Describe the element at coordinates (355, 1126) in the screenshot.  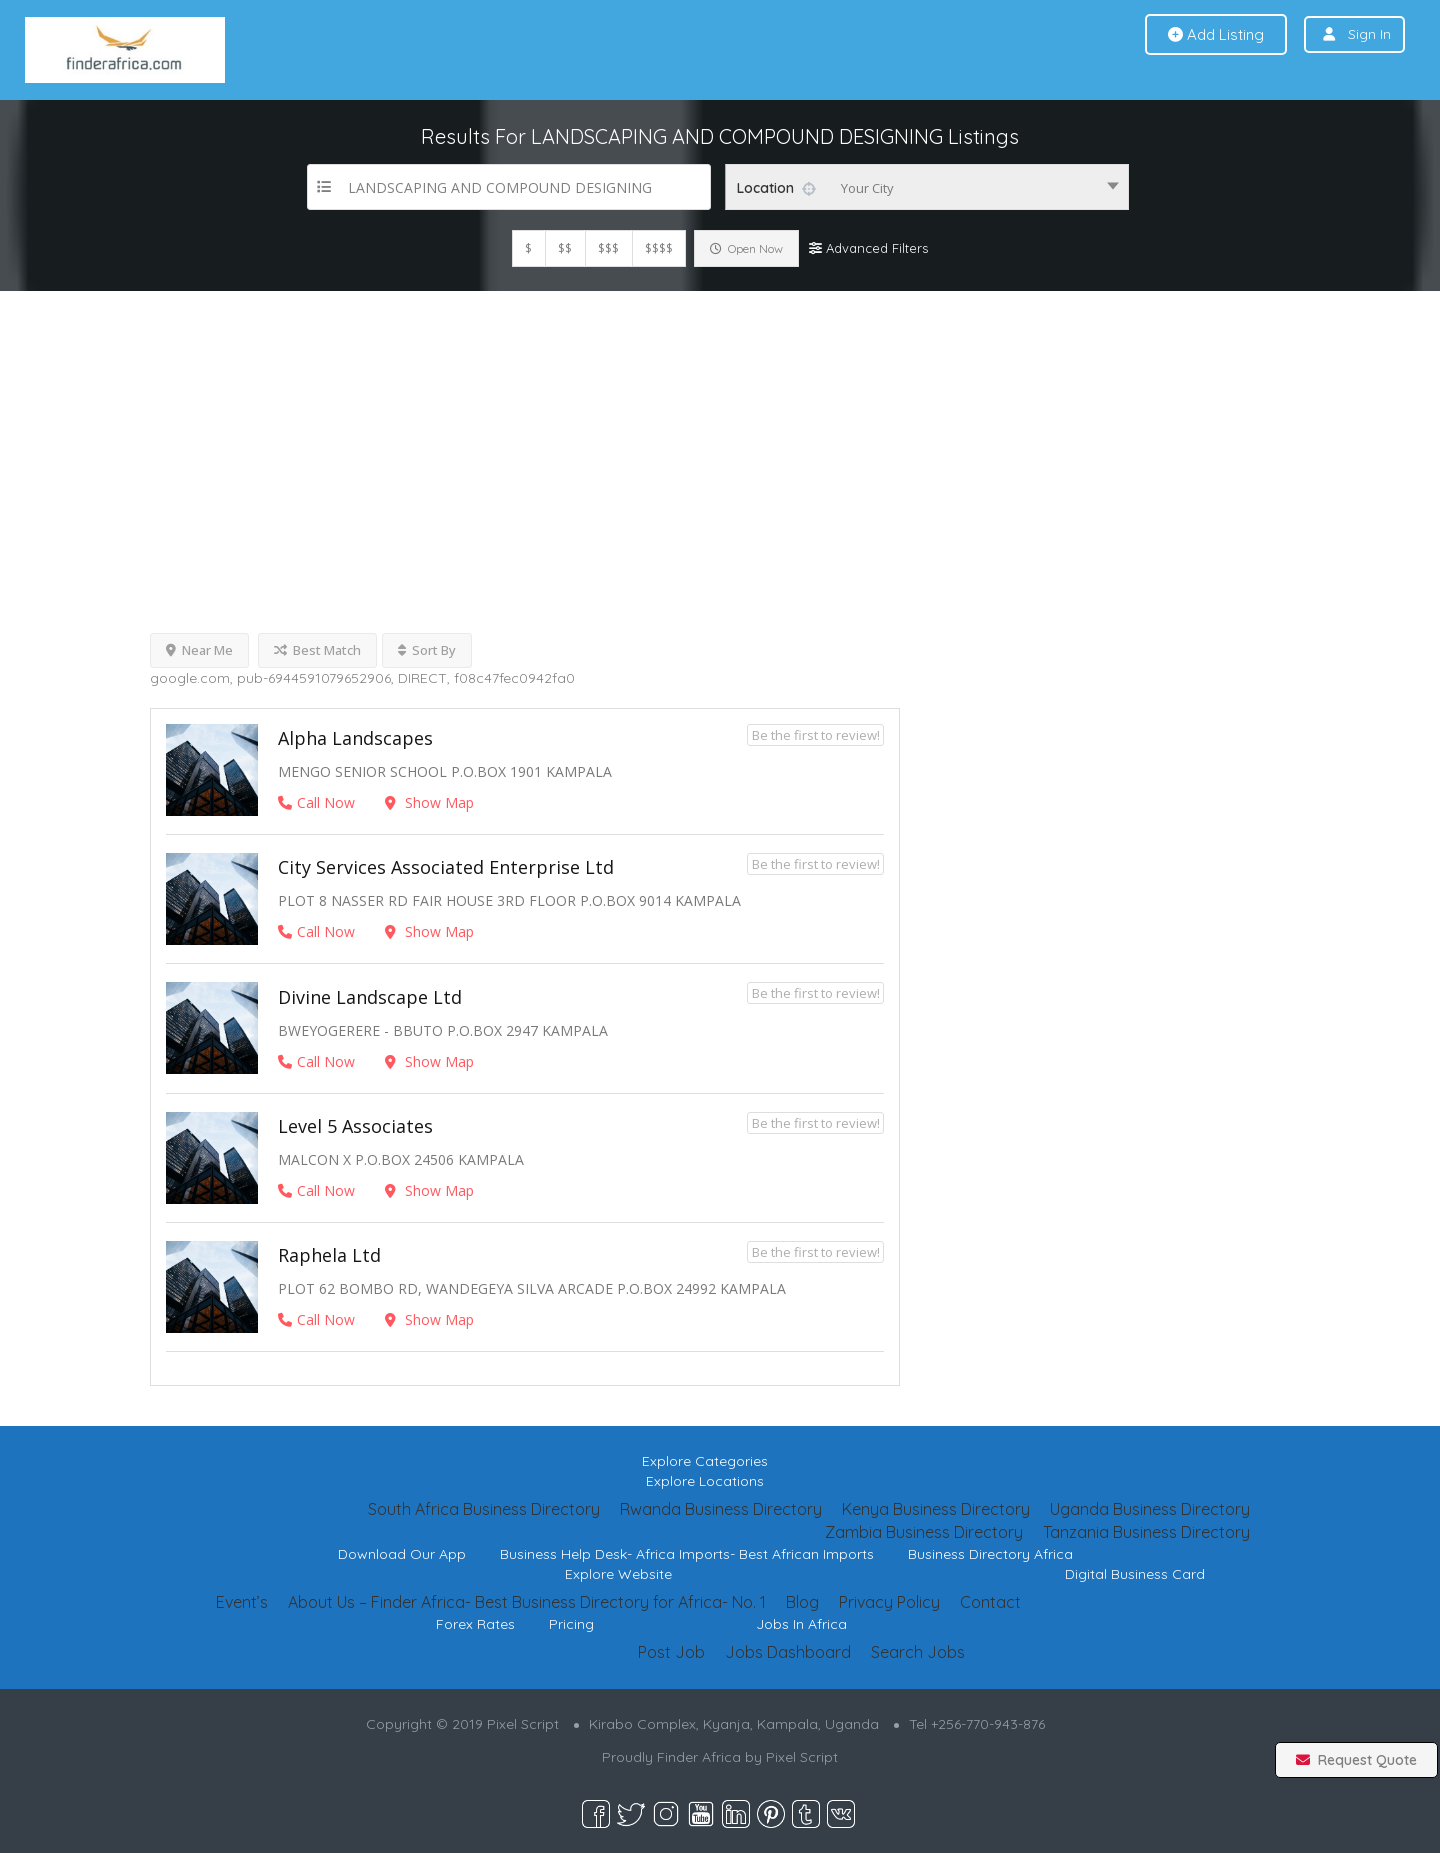
I see `Level 5 Associates` at that location.